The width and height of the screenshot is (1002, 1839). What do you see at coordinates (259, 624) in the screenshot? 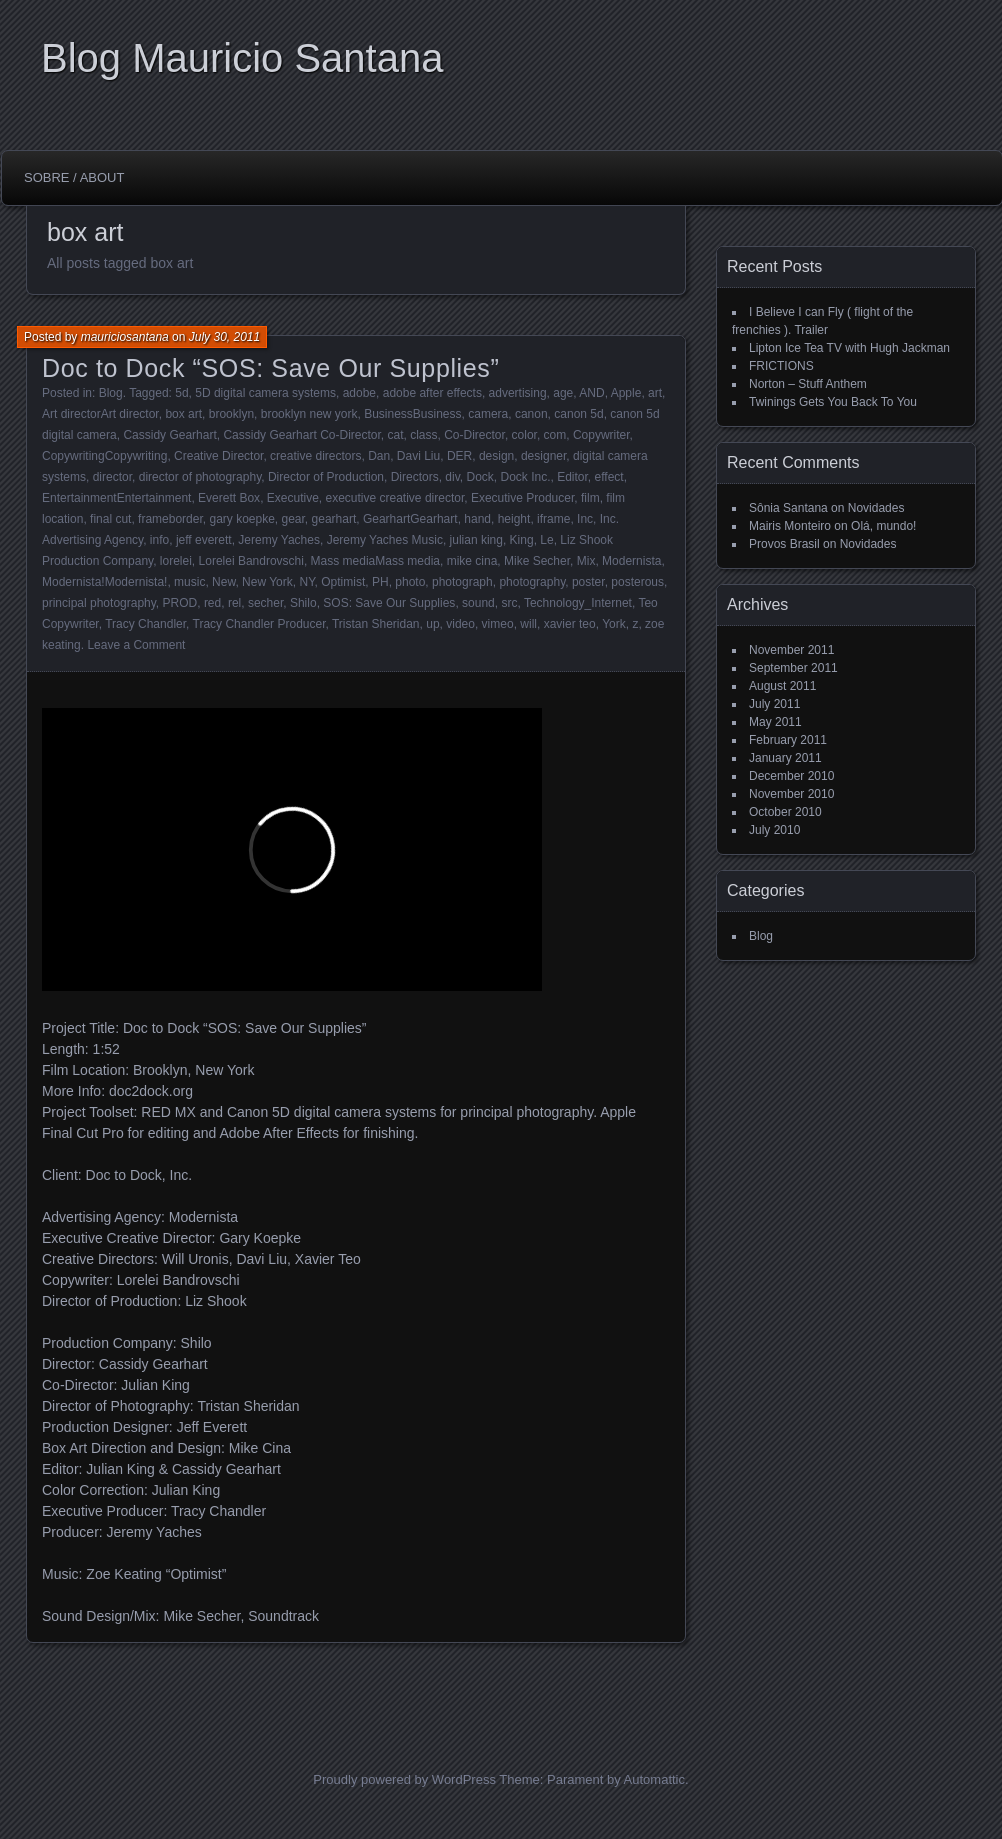
I see `Tracy Chandler Producer` at bounding box center [259, 624].